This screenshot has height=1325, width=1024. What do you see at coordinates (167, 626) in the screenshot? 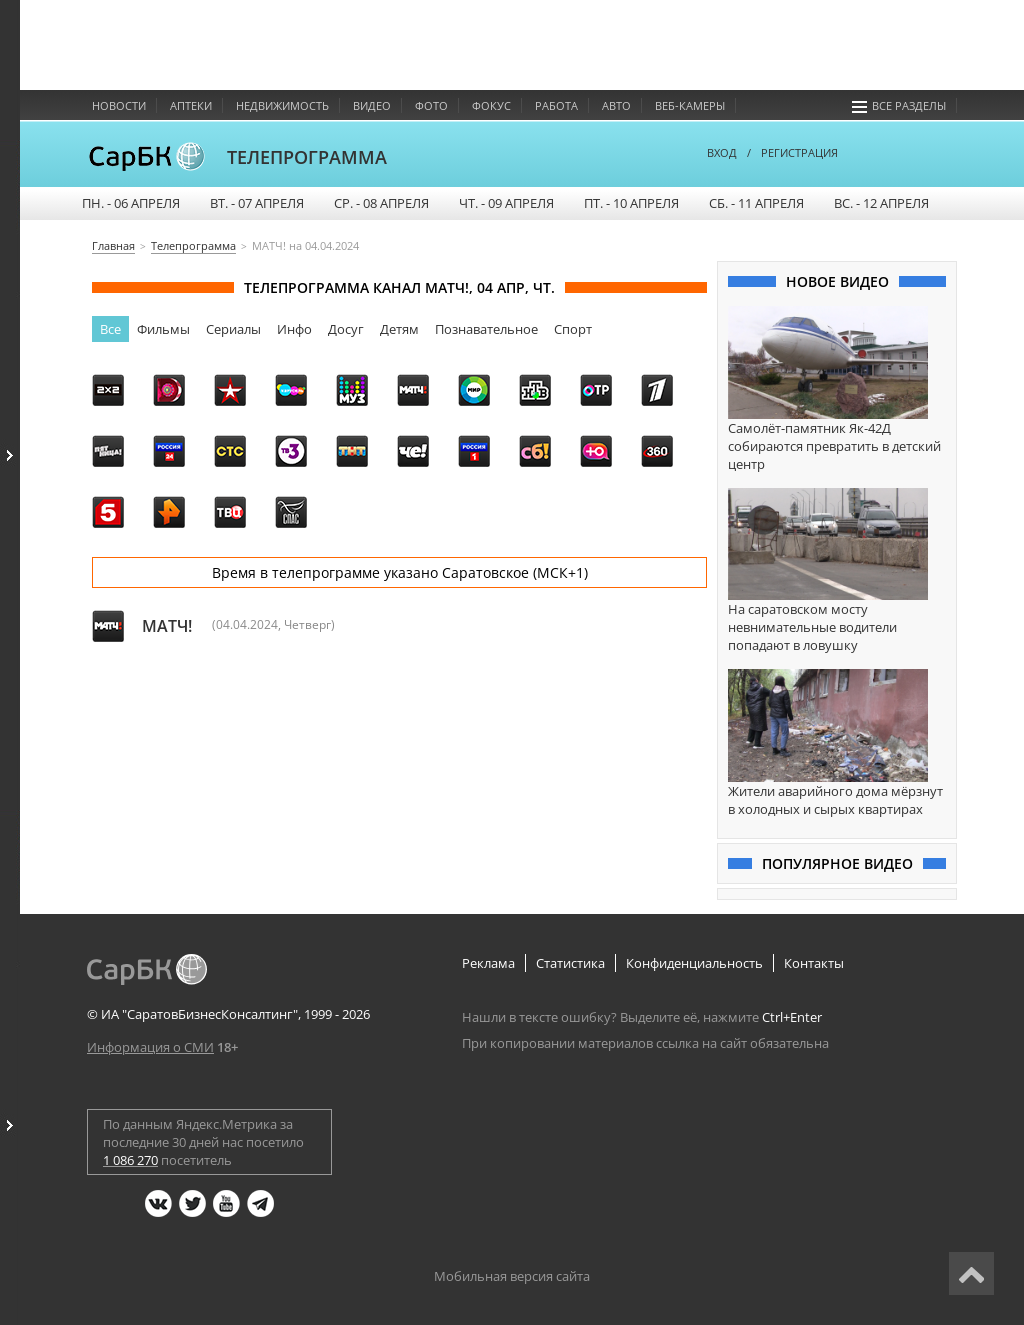
I see `МАТЧ!` at bounding box center [167, 626].